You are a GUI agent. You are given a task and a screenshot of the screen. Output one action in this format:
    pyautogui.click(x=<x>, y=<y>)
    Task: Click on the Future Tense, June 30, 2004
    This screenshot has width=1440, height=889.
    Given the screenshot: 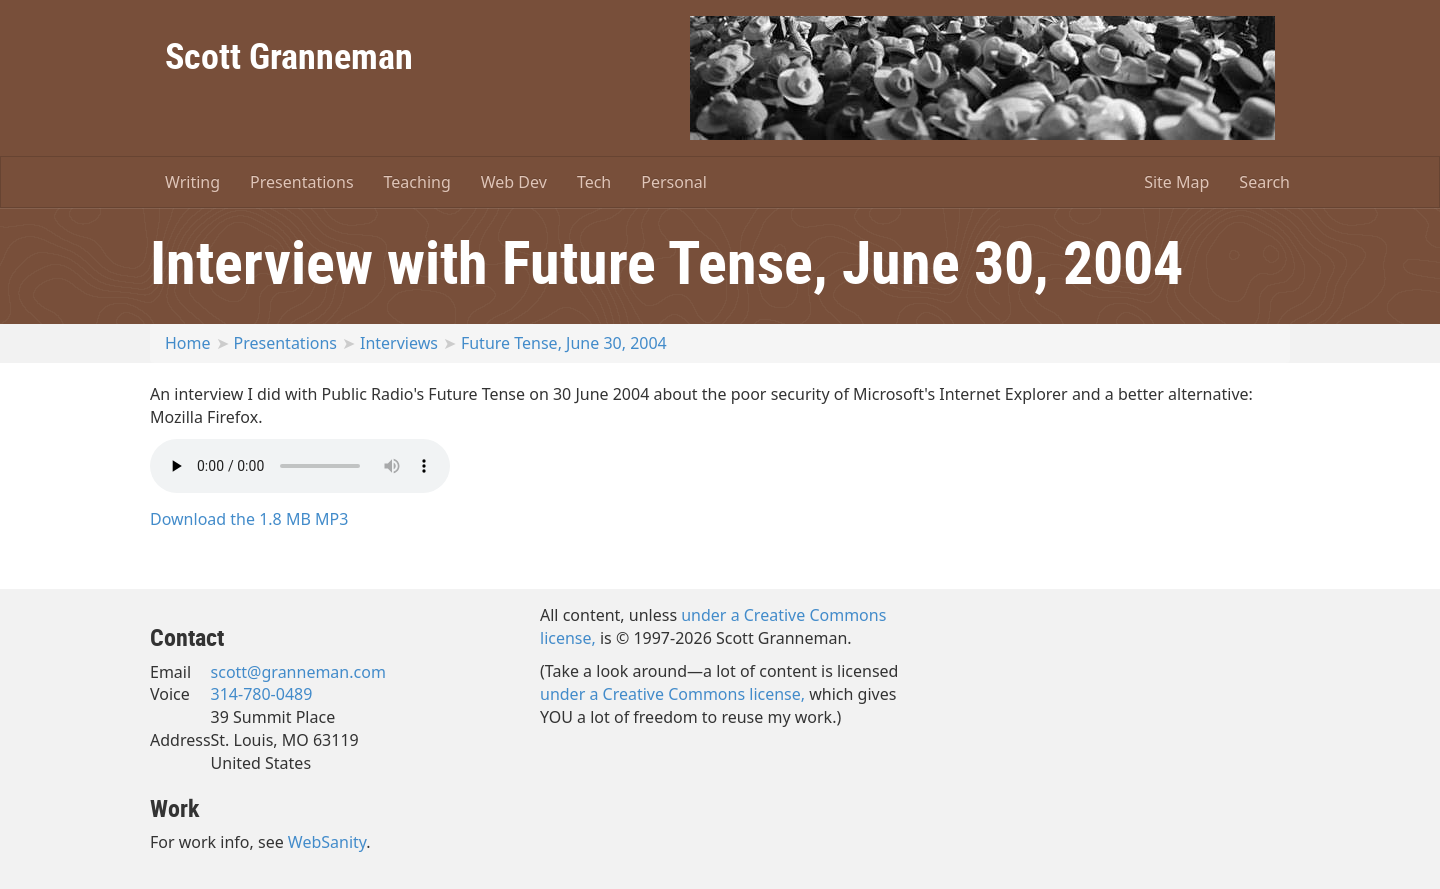 What is the action you would take?
    pyautogui.click(x=564, y=343)
    